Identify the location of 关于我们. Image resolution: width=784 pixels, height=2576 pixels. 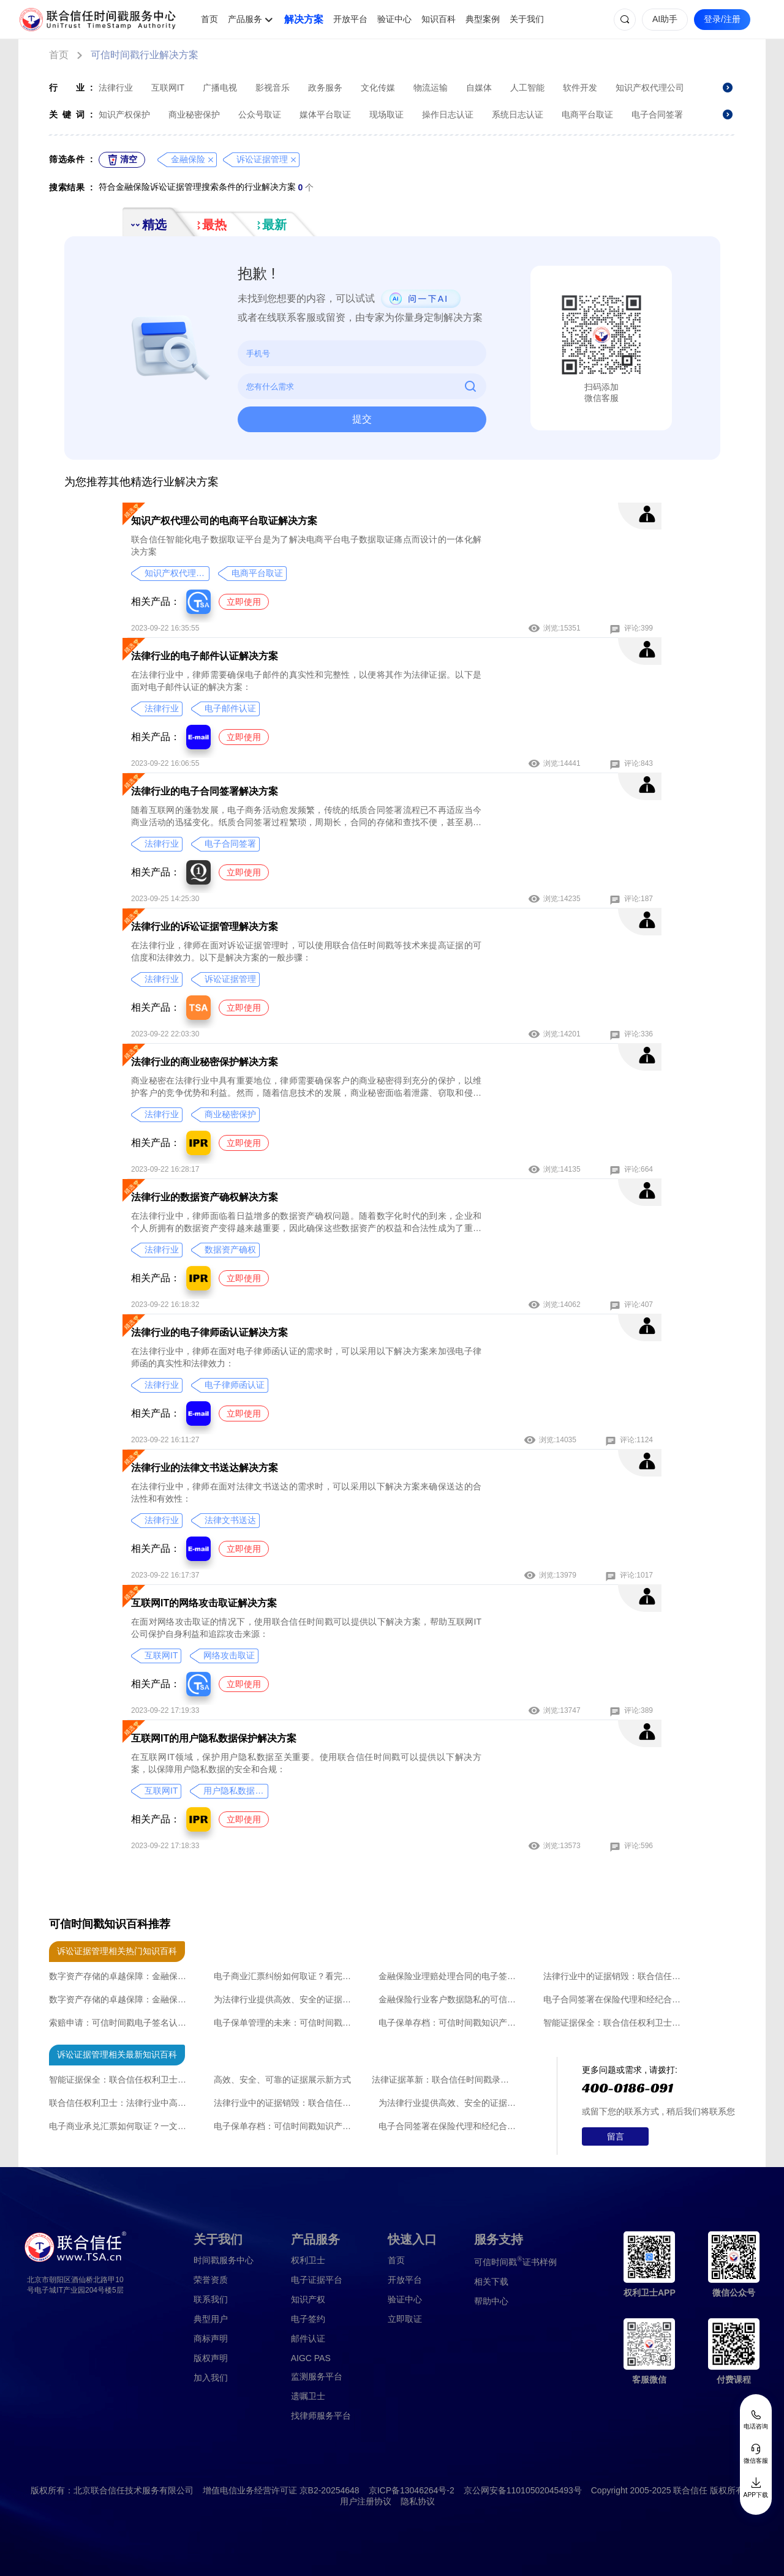
(527, 19).